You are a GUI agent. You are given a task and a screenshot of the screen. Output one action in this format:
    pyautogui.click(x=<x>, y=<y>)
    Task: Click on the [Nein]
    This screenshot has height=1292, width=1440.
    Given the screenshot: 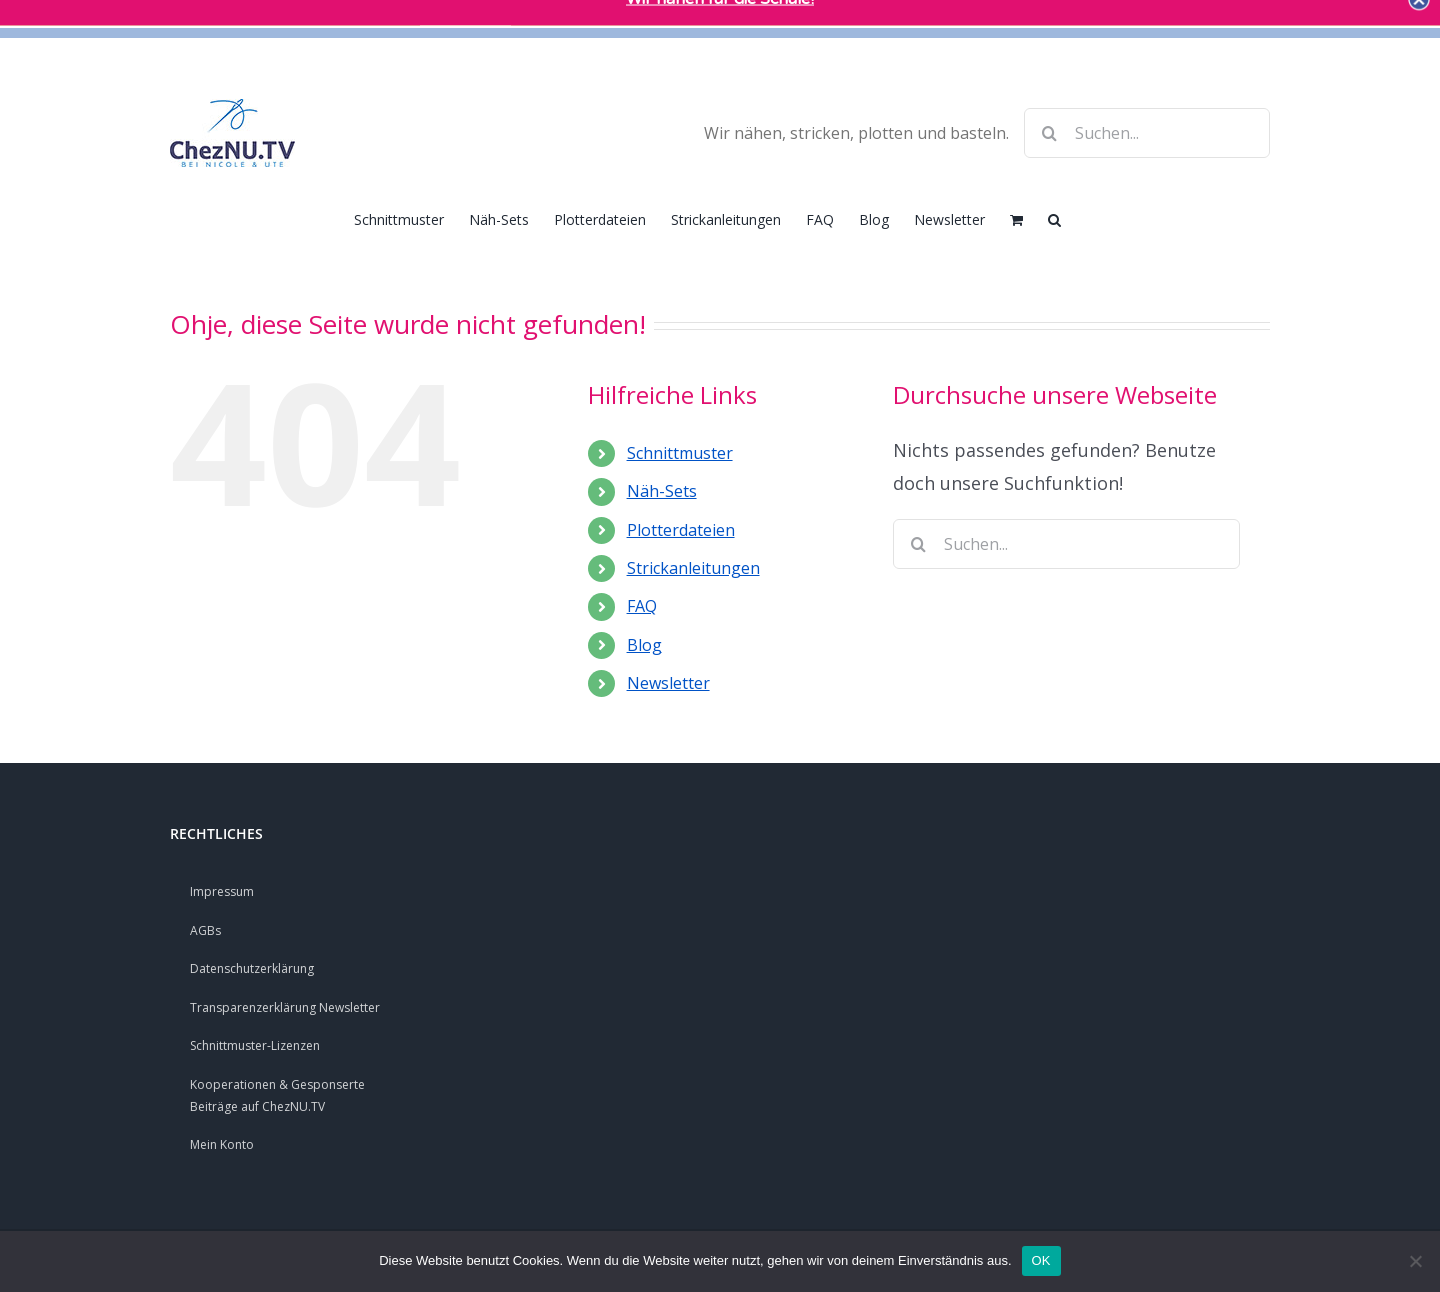 What is the action you would take?
    pyautogui.click(x=1415, y=1261)
    